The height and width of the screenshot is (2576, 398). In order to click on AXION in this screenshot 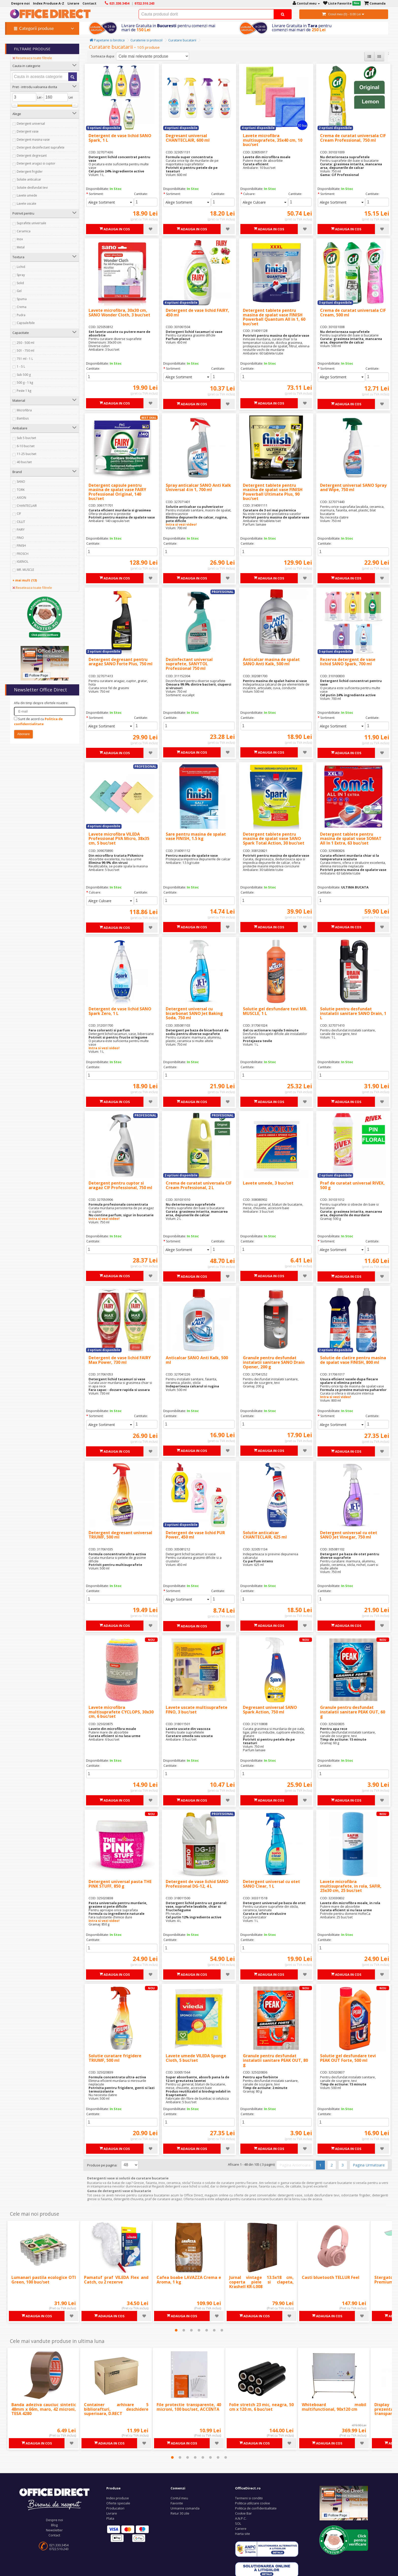, I will do `click(21, 497)`.